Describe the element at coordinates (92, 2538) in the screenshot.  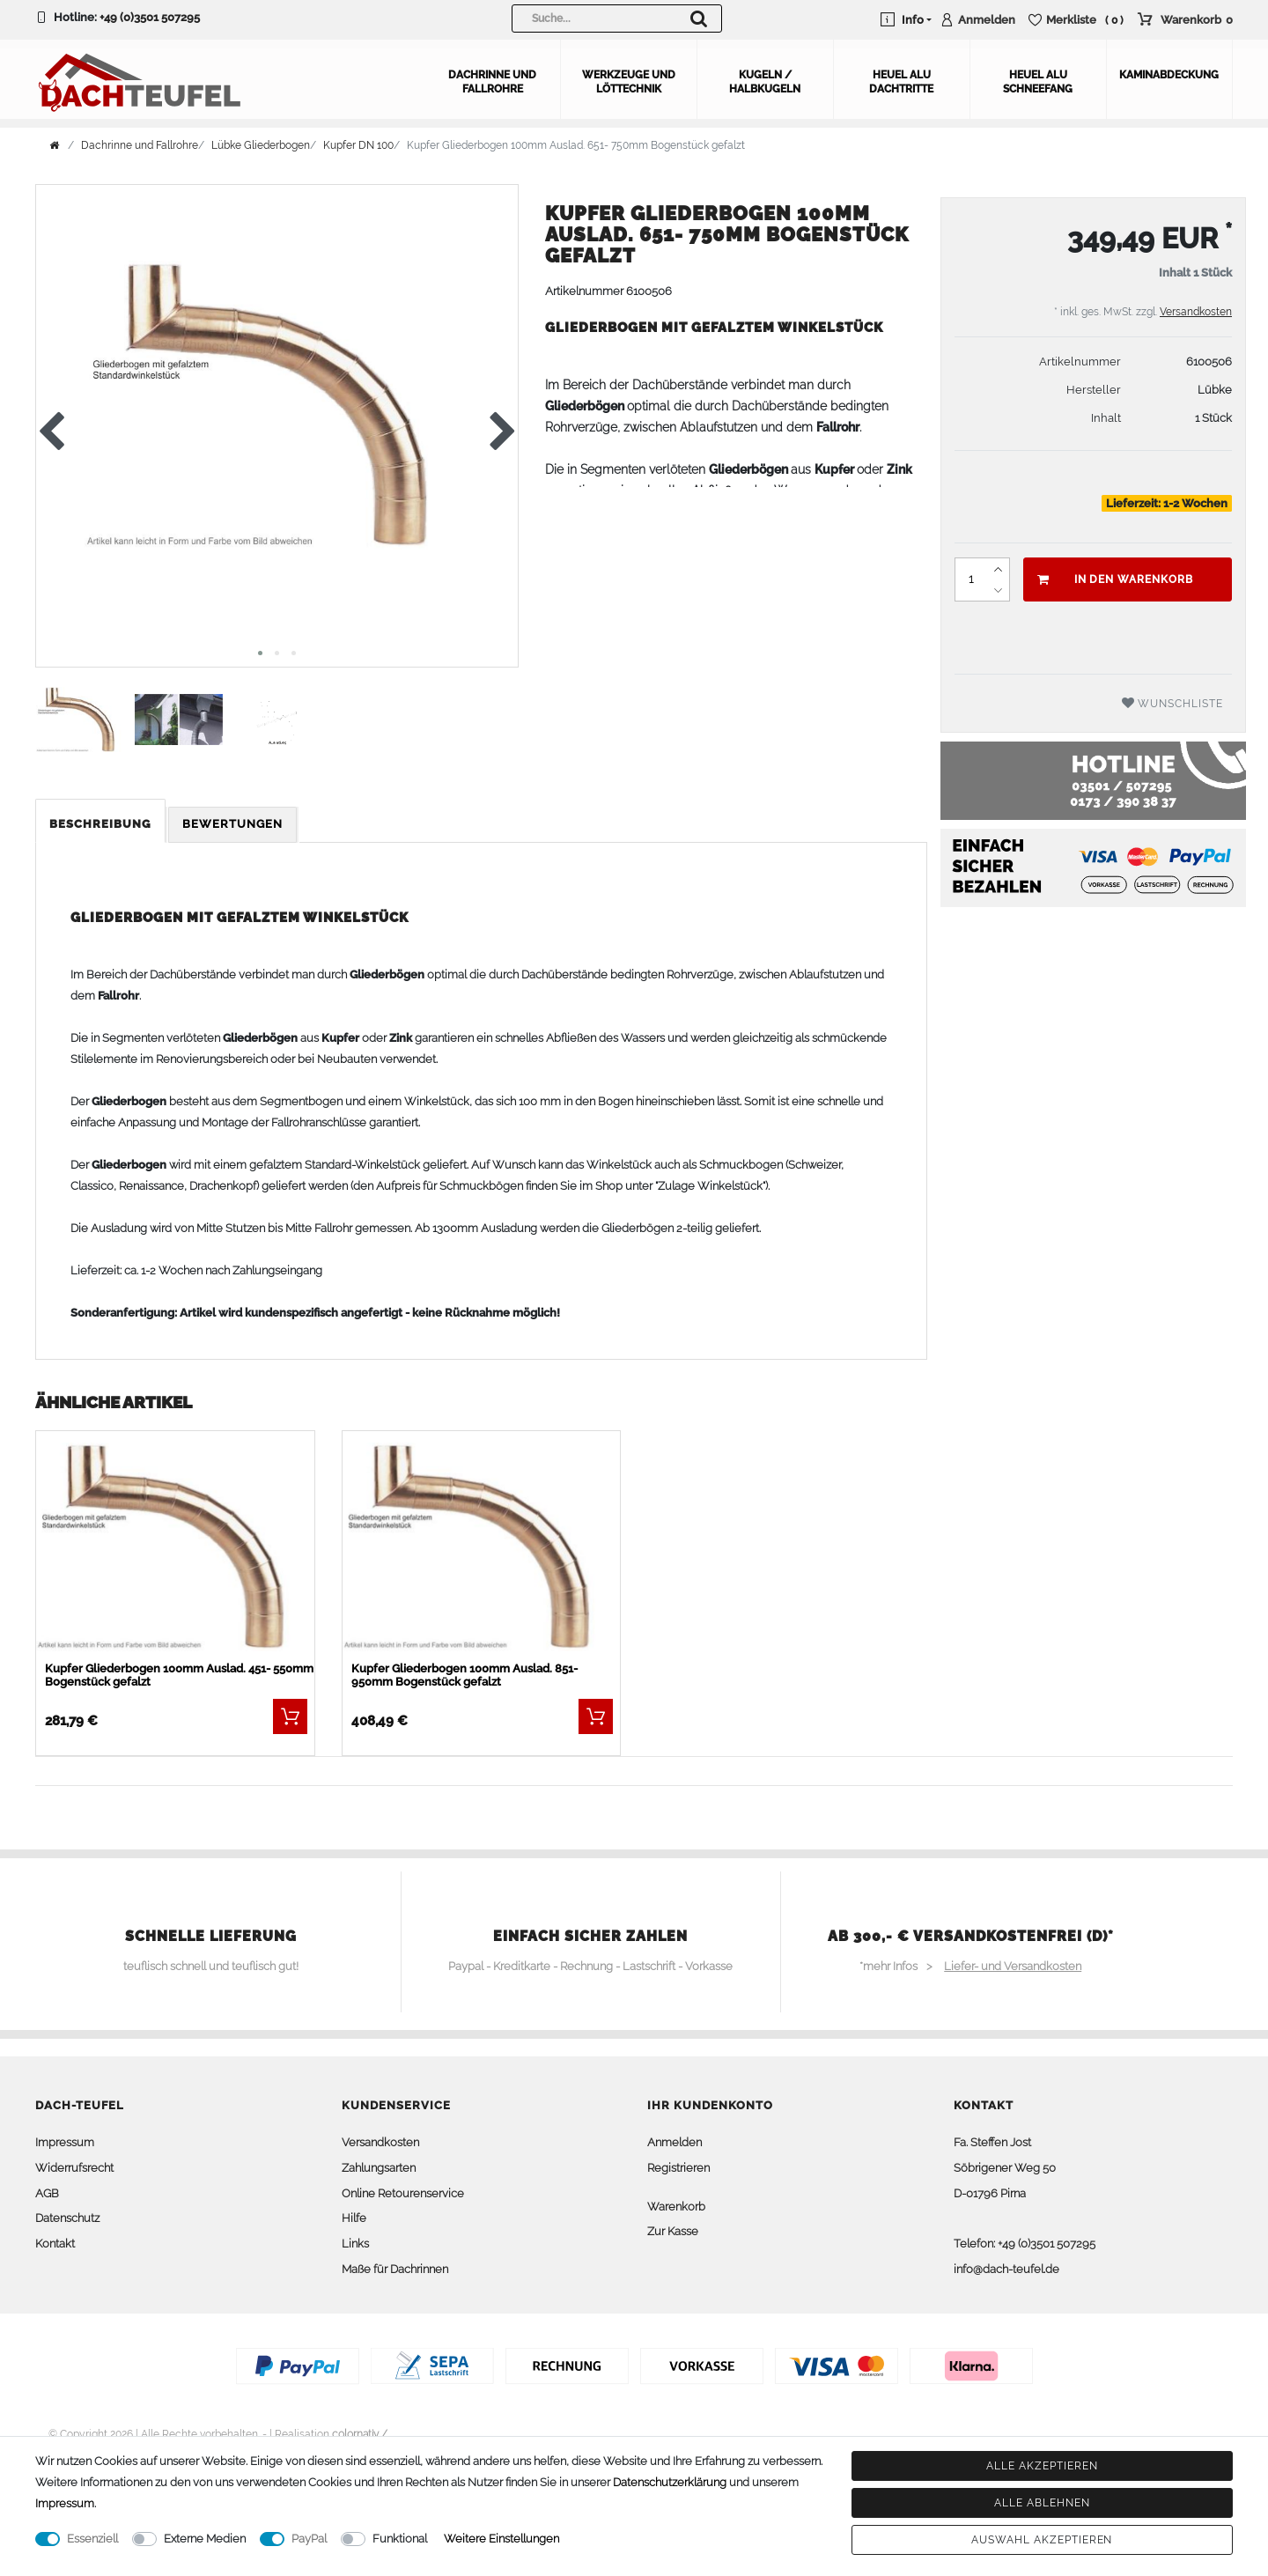
I see `Essenziell` at that location.